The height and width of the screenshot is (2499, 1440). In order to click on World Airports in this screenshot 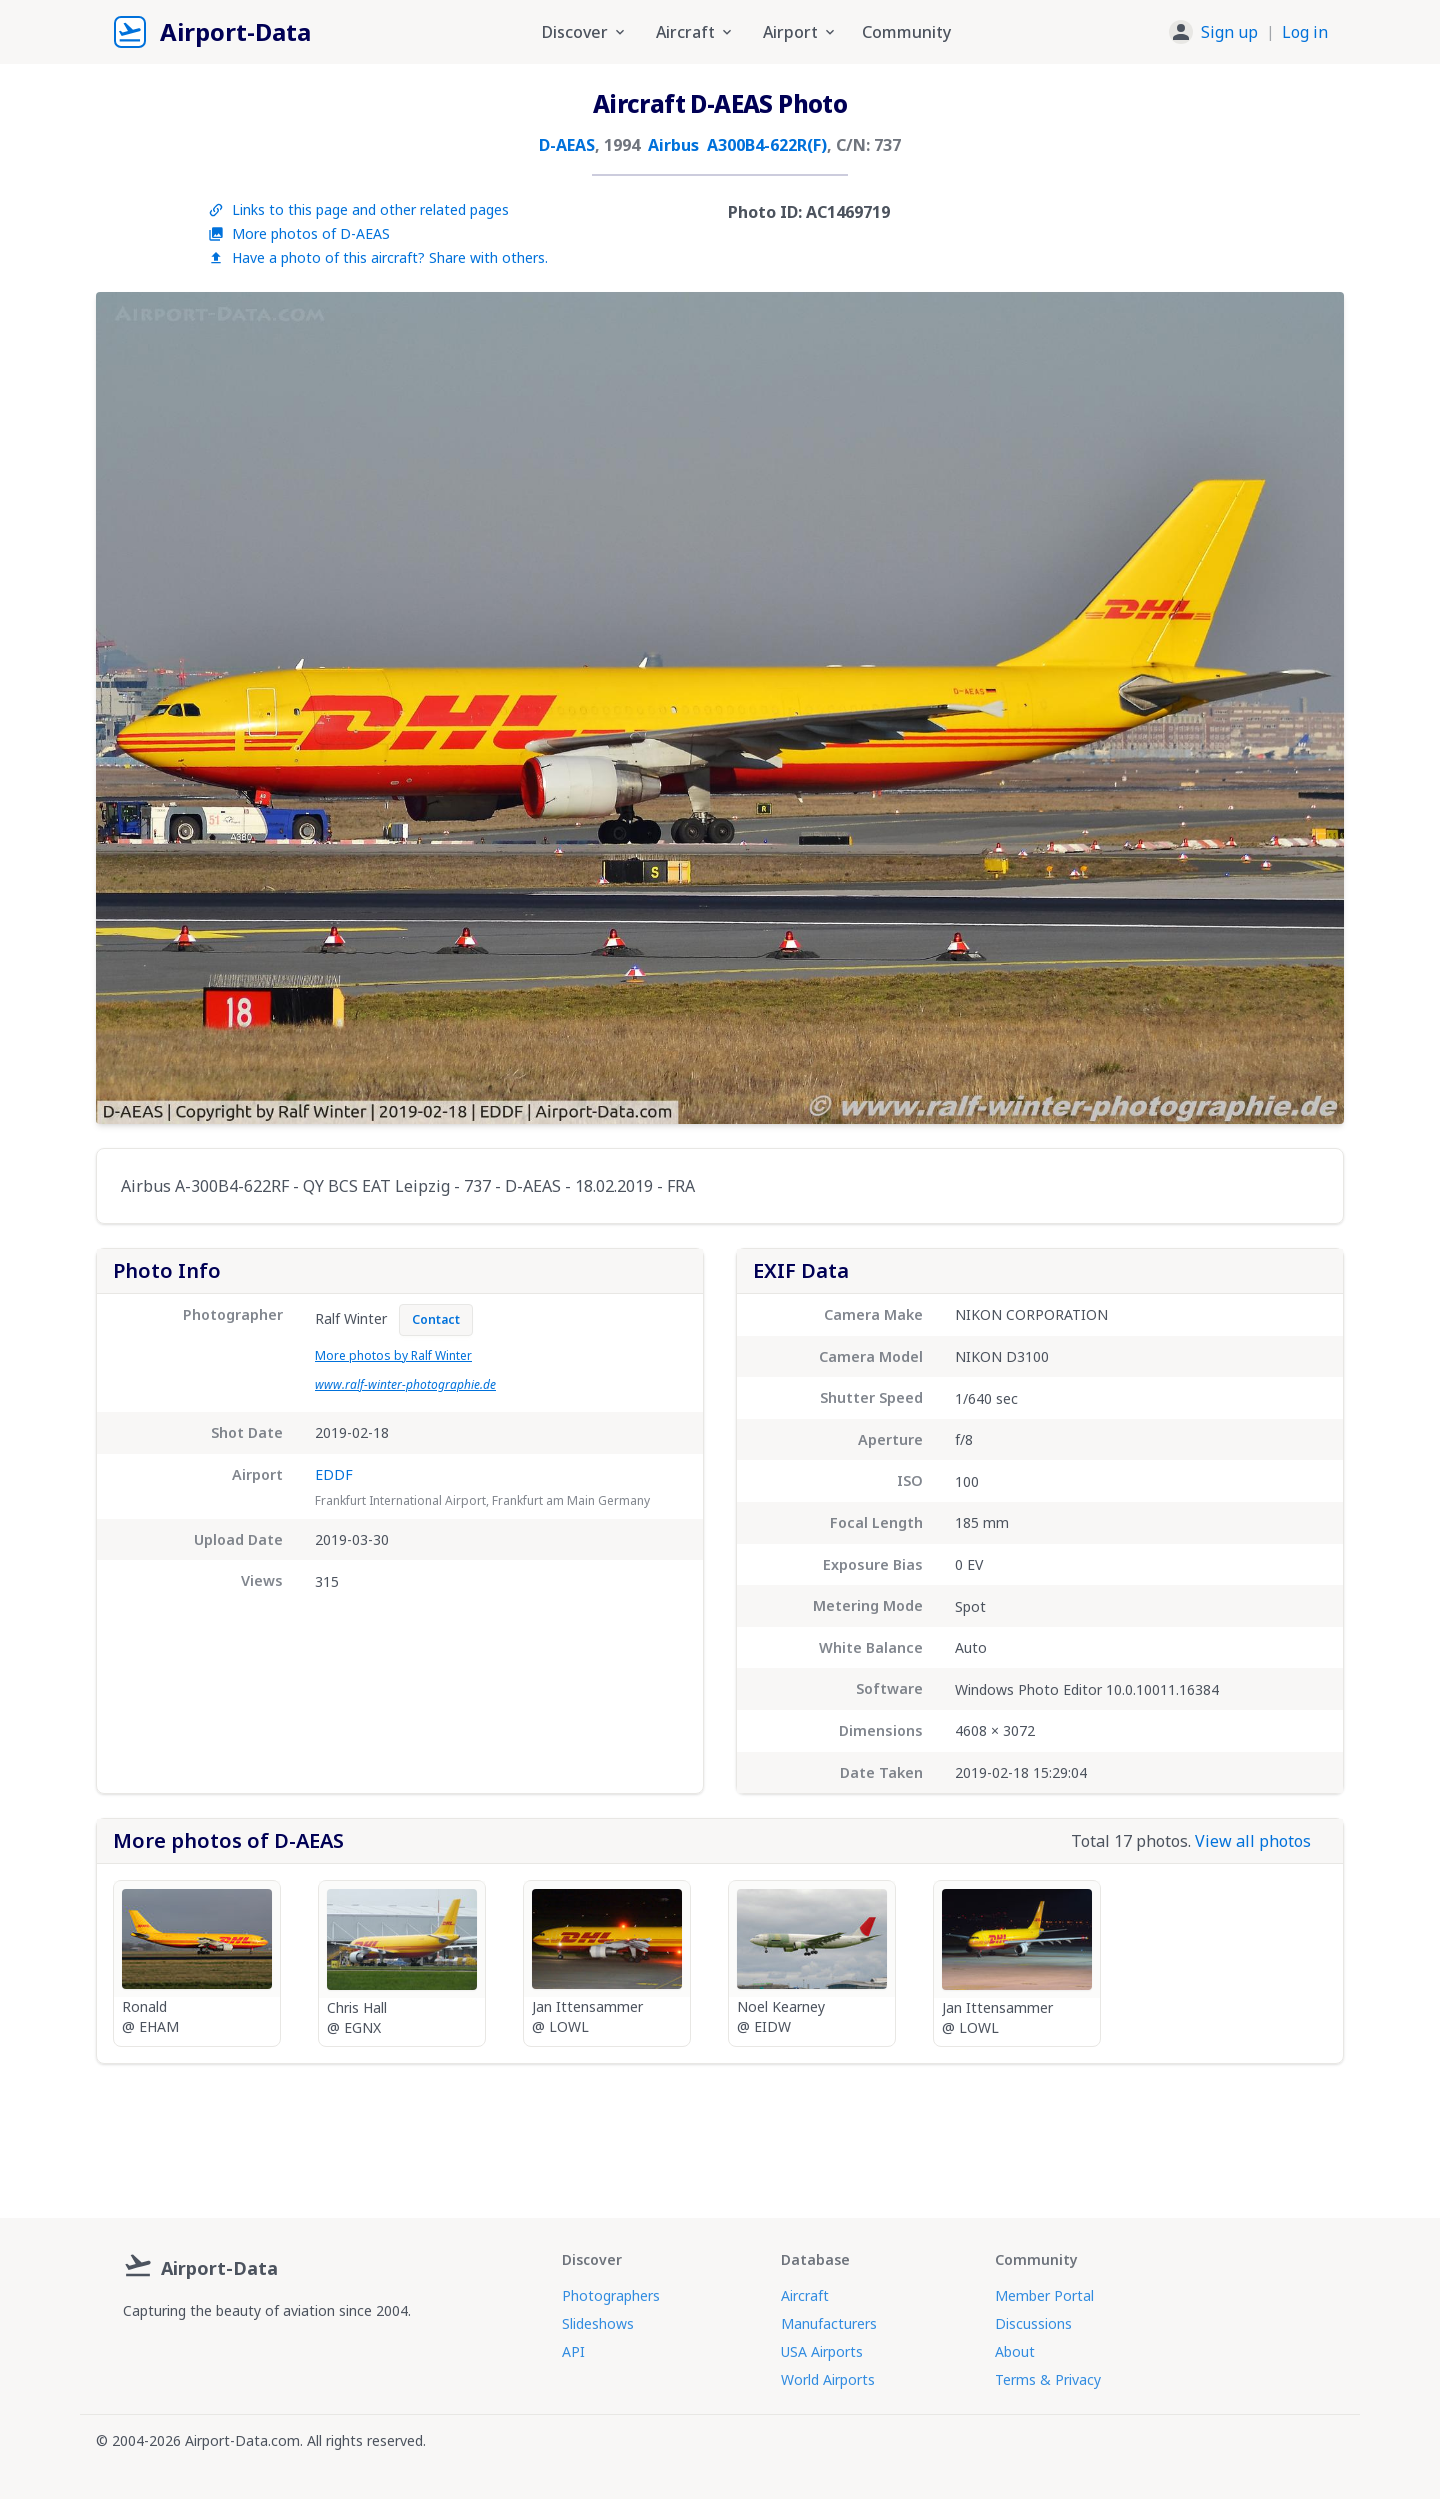, I will do `click(828, 2379)`.